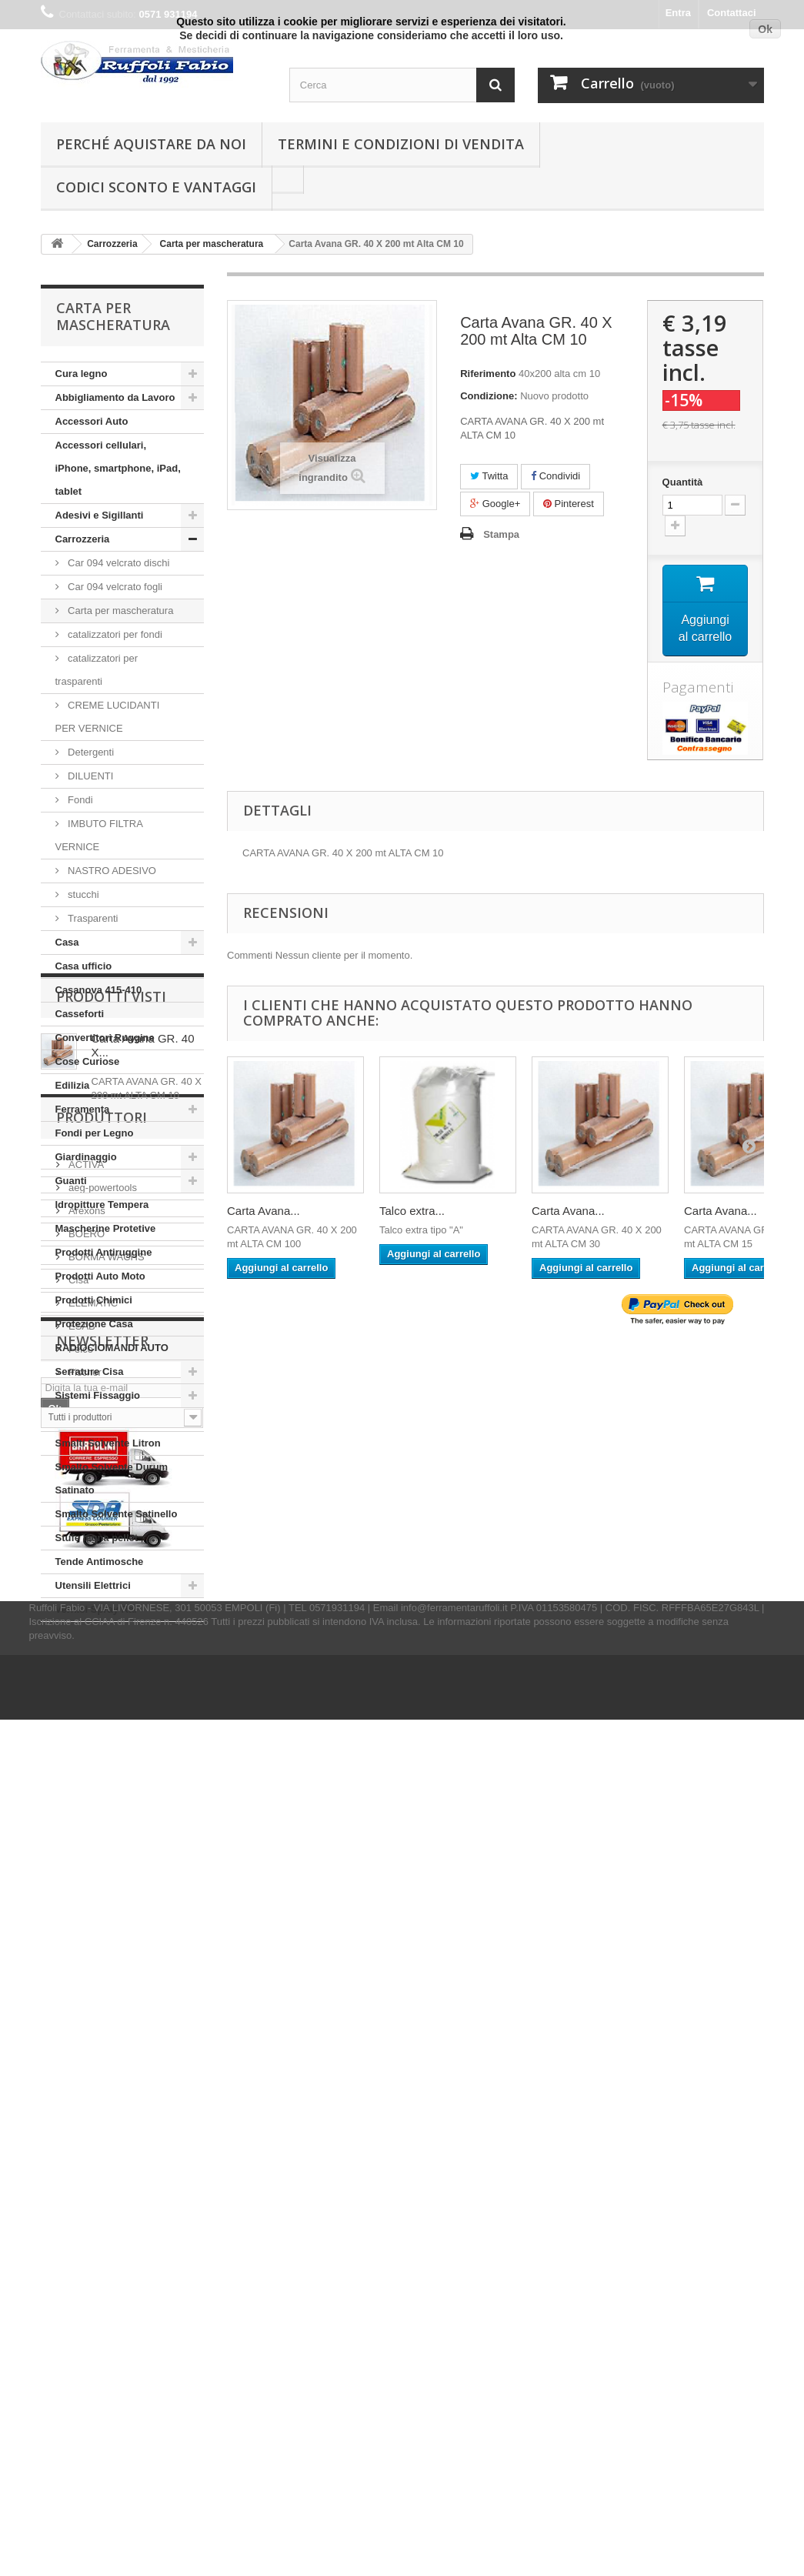 The height and width of the screenshot is (2576, 804). Describe the element at coordinates (83, 966) in the screenshot. I see `Casa ufficio` at that location.